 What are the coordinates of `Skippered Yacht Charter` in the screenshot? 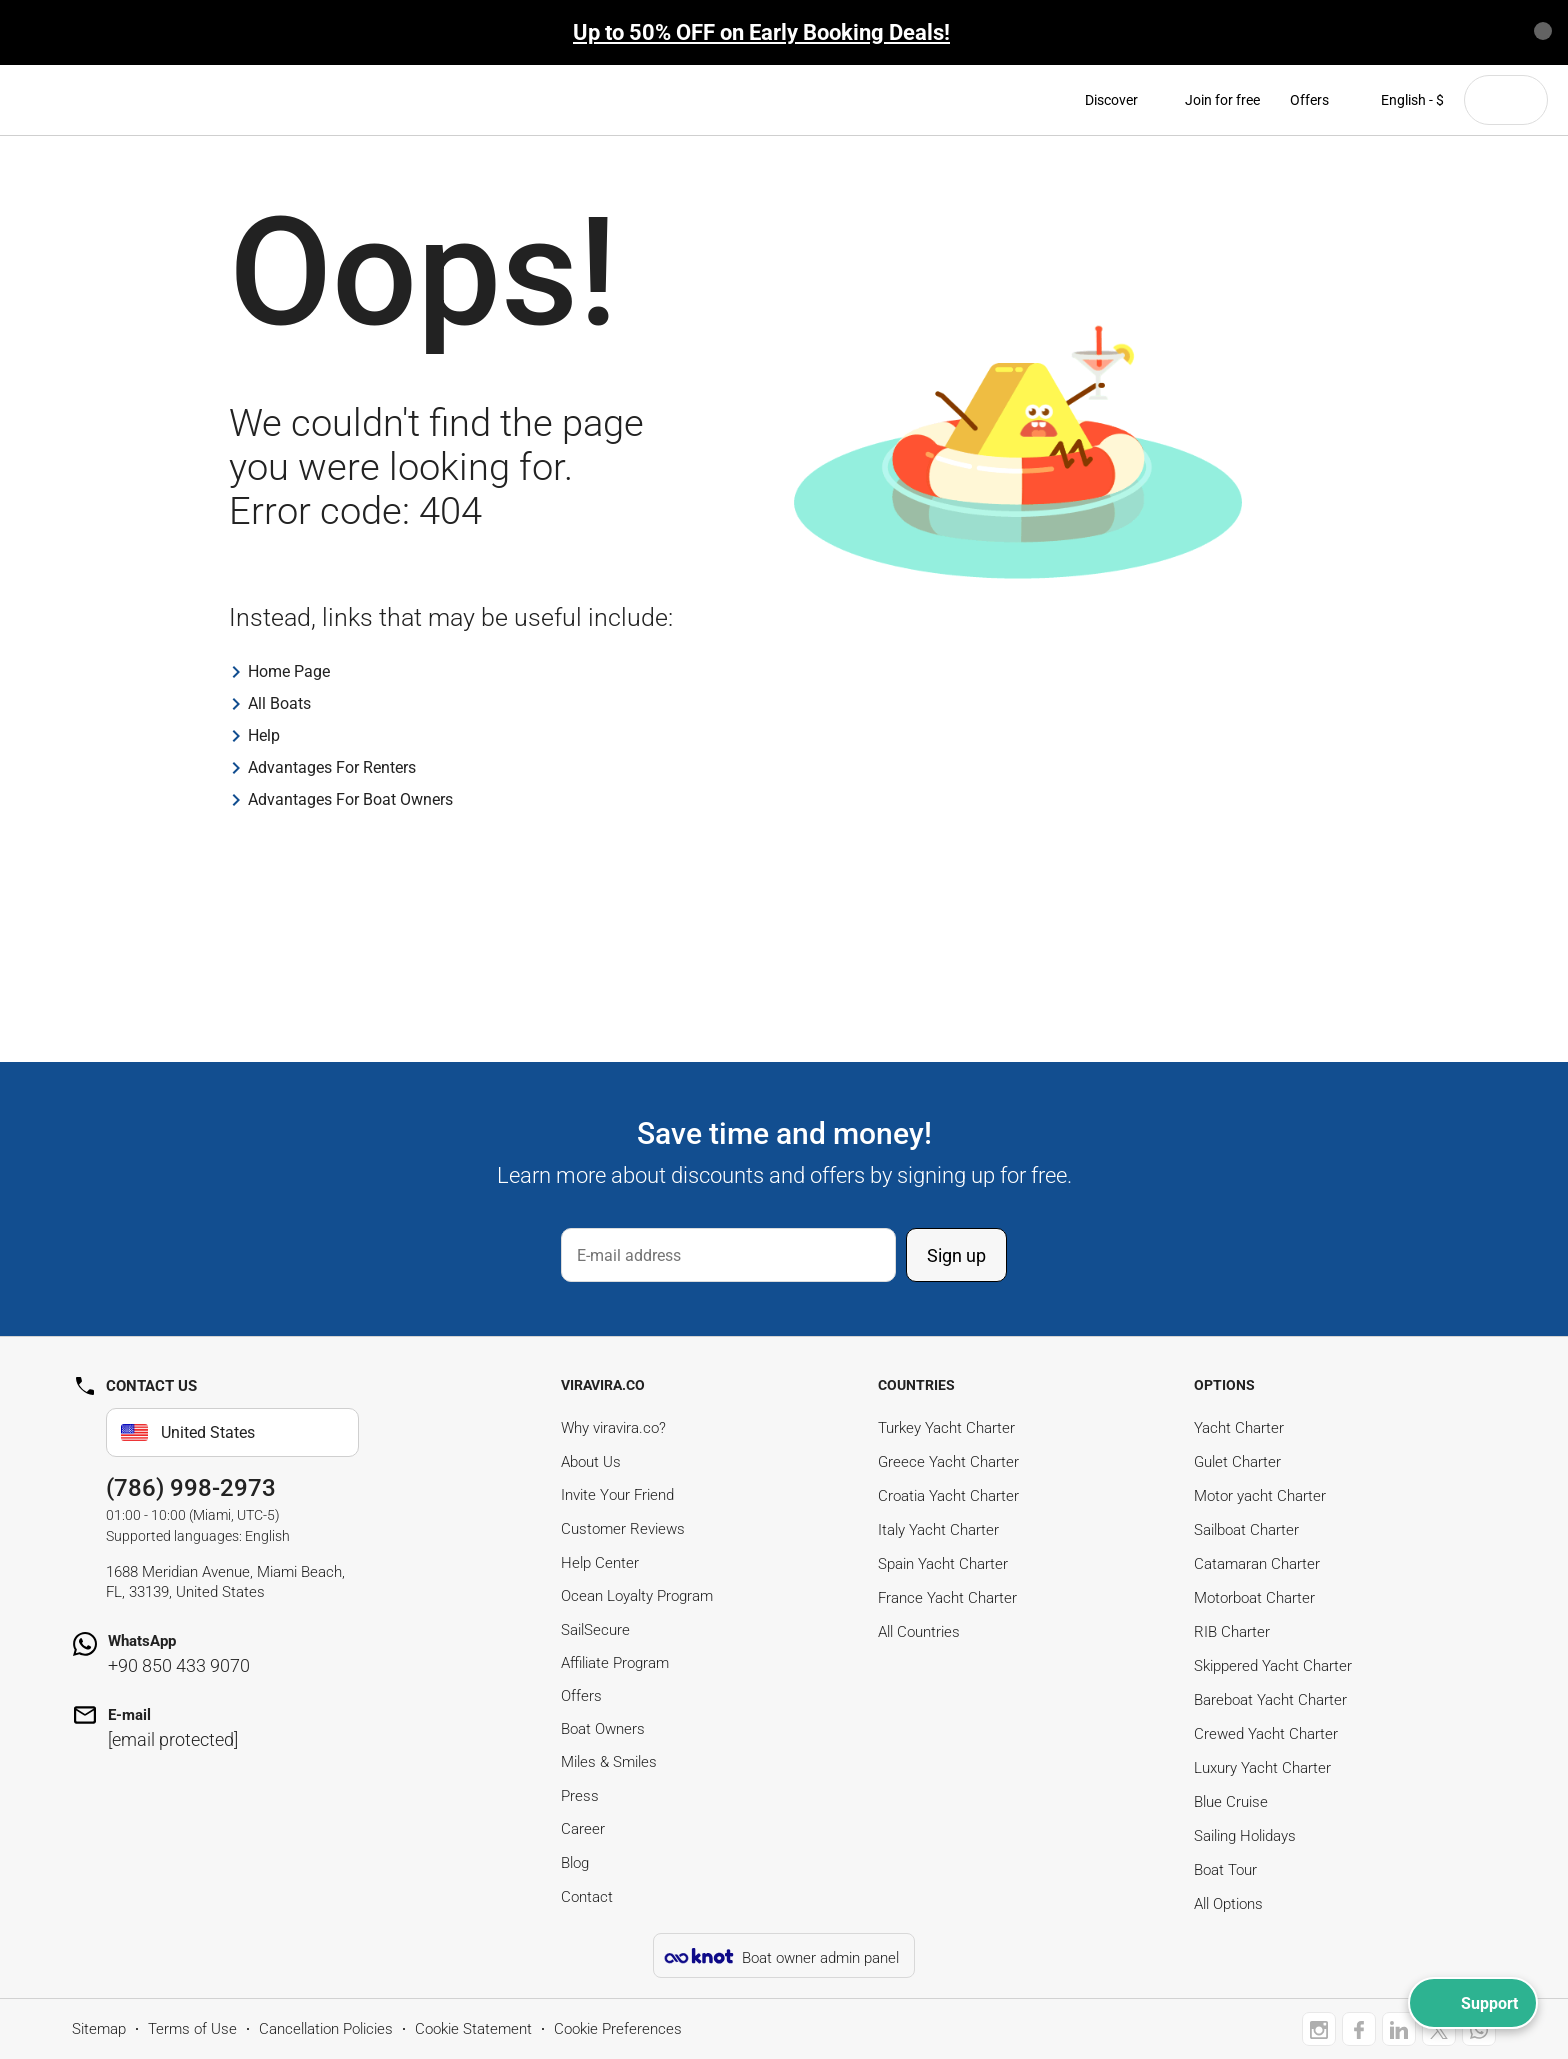 It's located at (1273, 1666).